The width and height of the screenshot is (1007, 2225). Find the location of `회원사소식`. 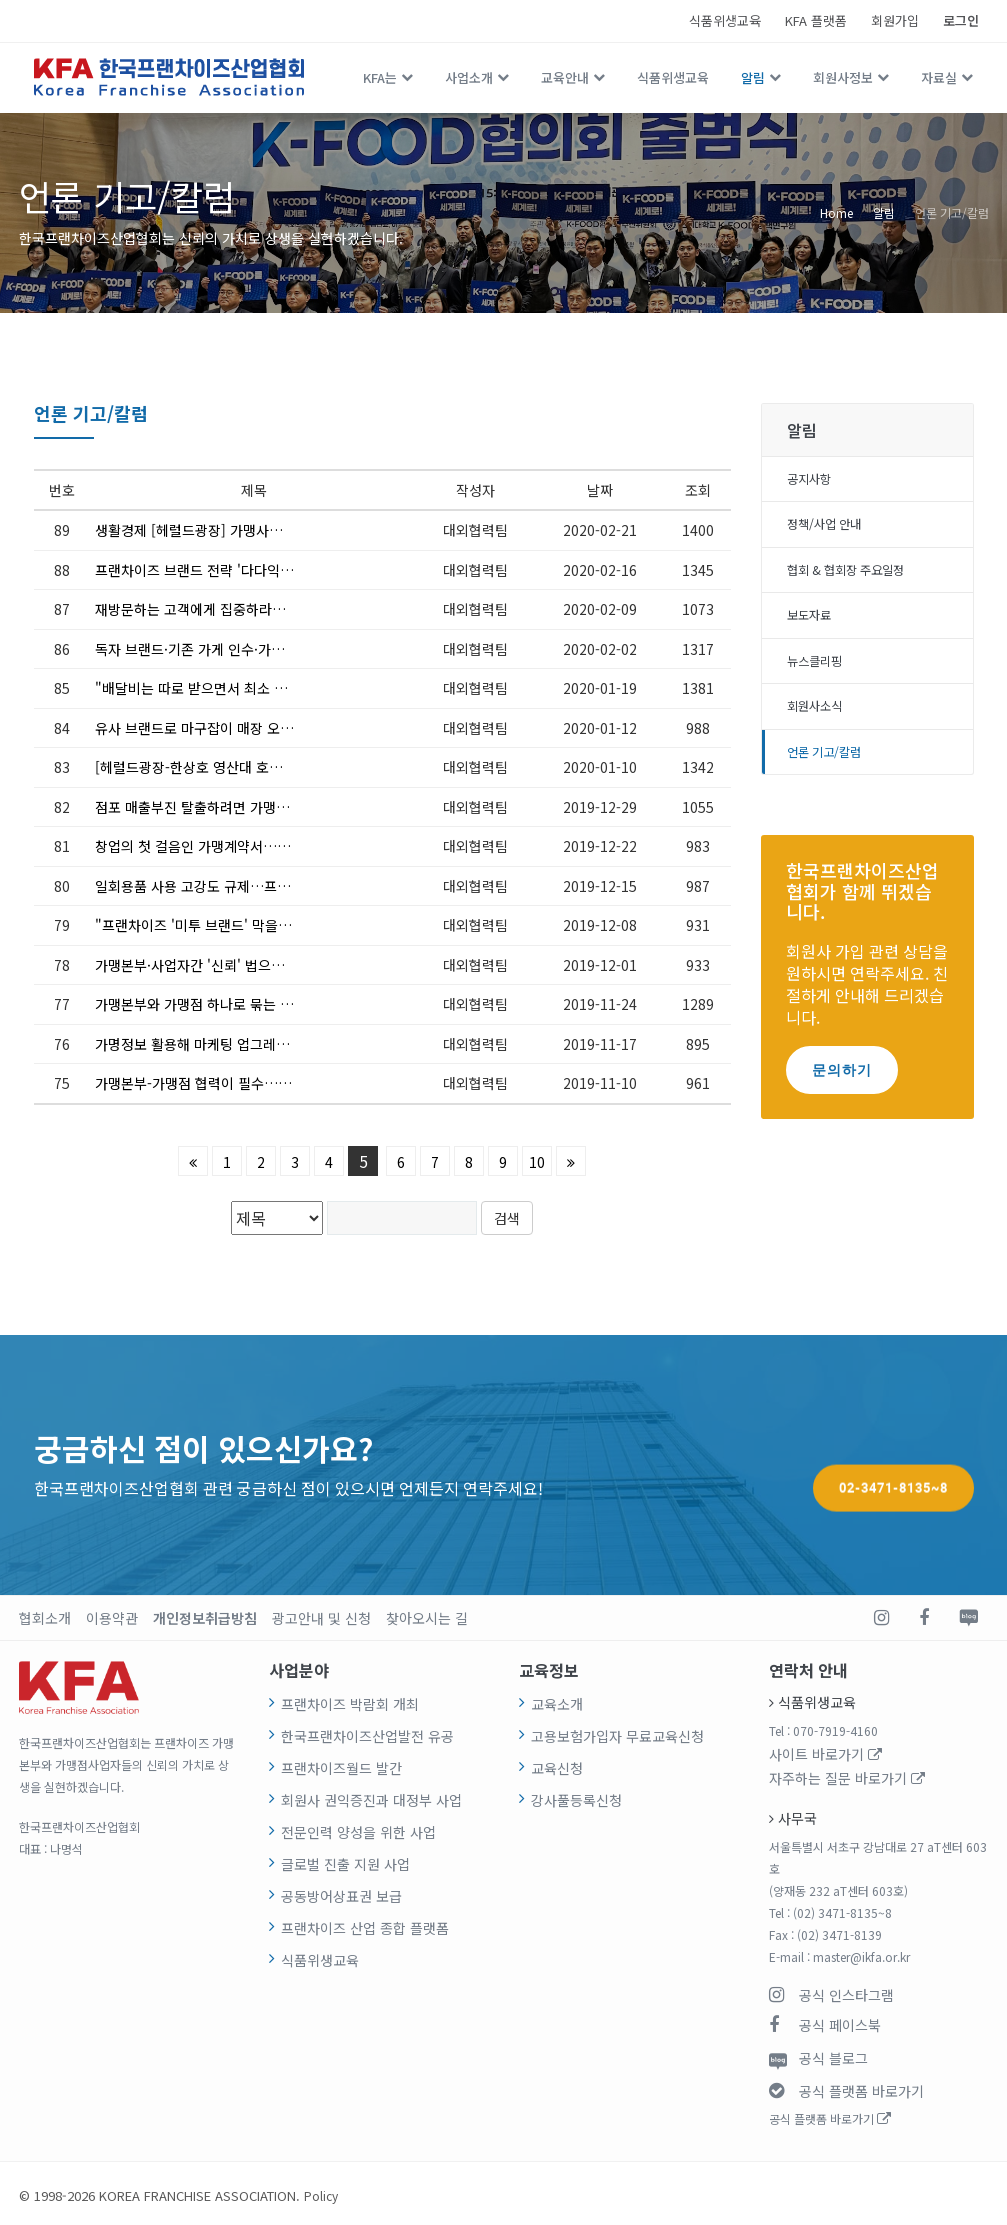

회원사소식 is located at coordinates (819, 724).